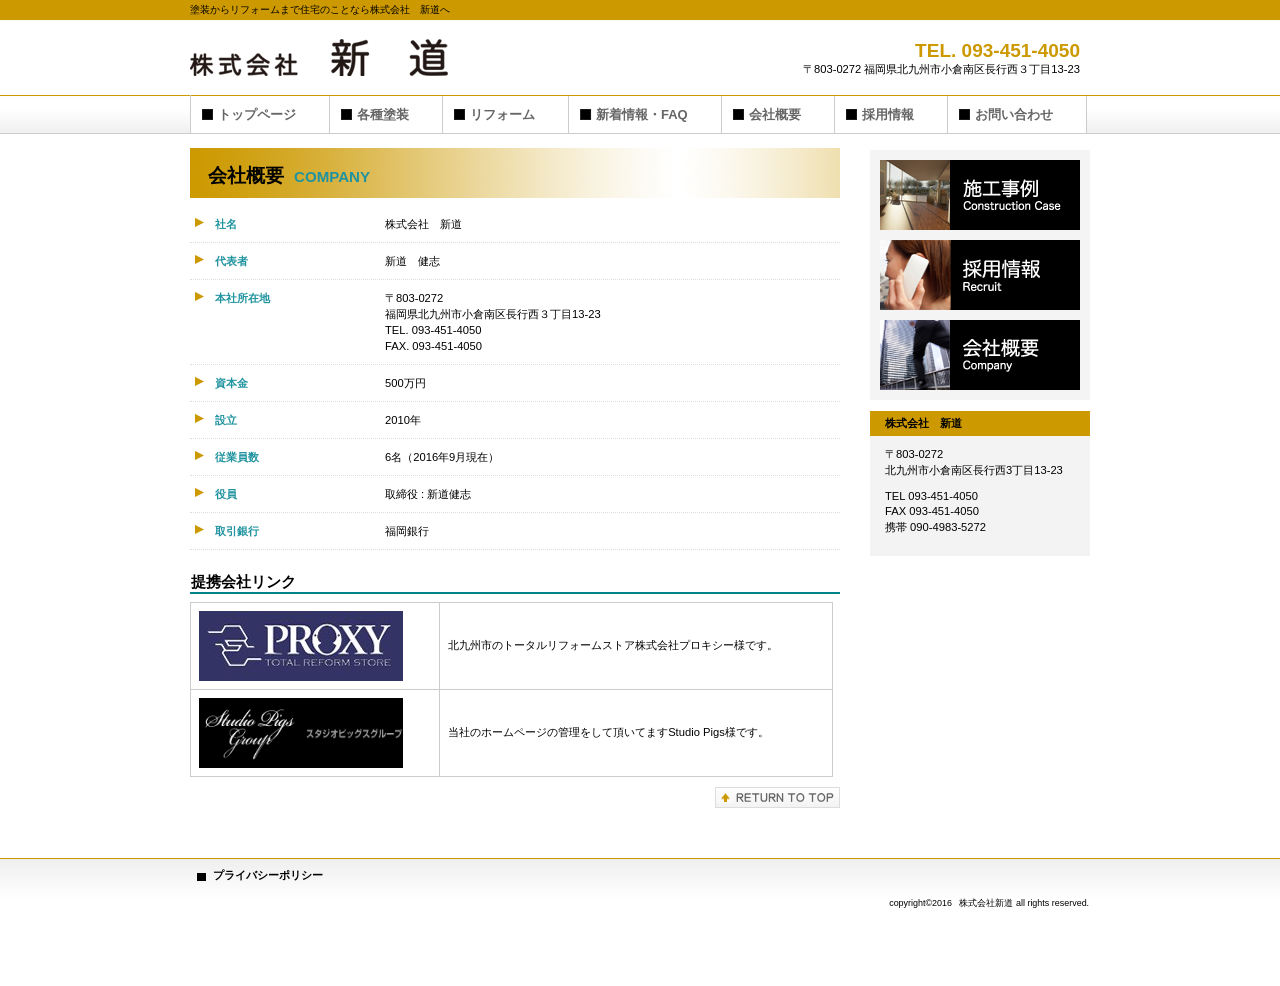  I want to click on このページの先頭へ, so click(777, 797).